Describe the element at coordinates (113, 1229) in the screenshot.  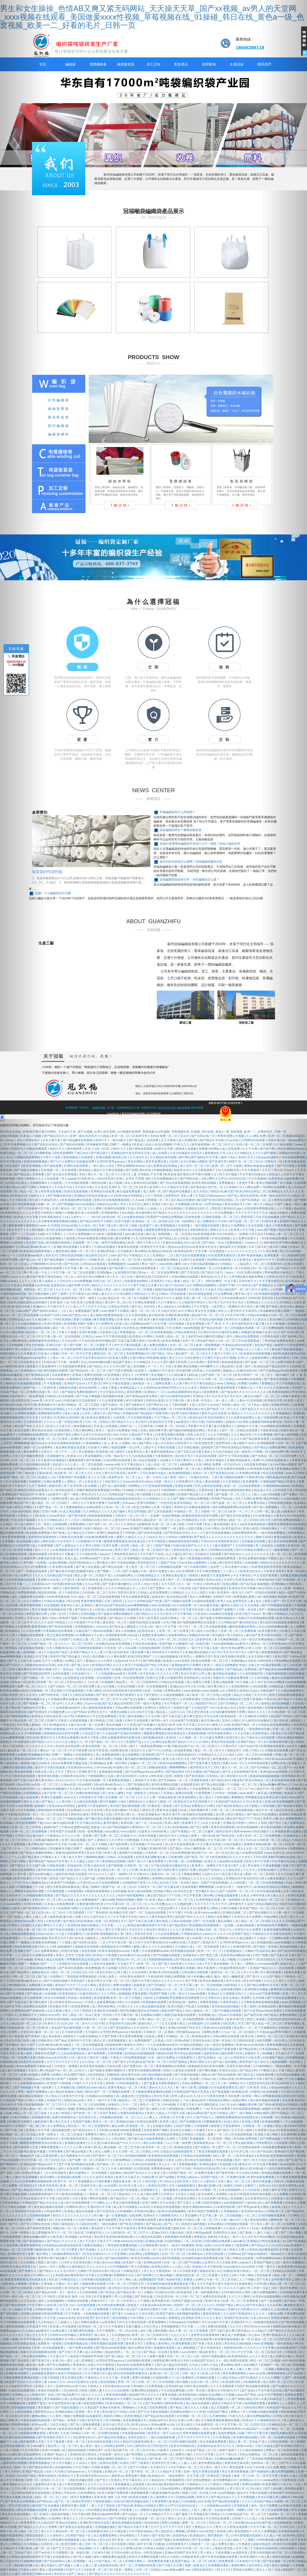
I see `人体av` at that location.